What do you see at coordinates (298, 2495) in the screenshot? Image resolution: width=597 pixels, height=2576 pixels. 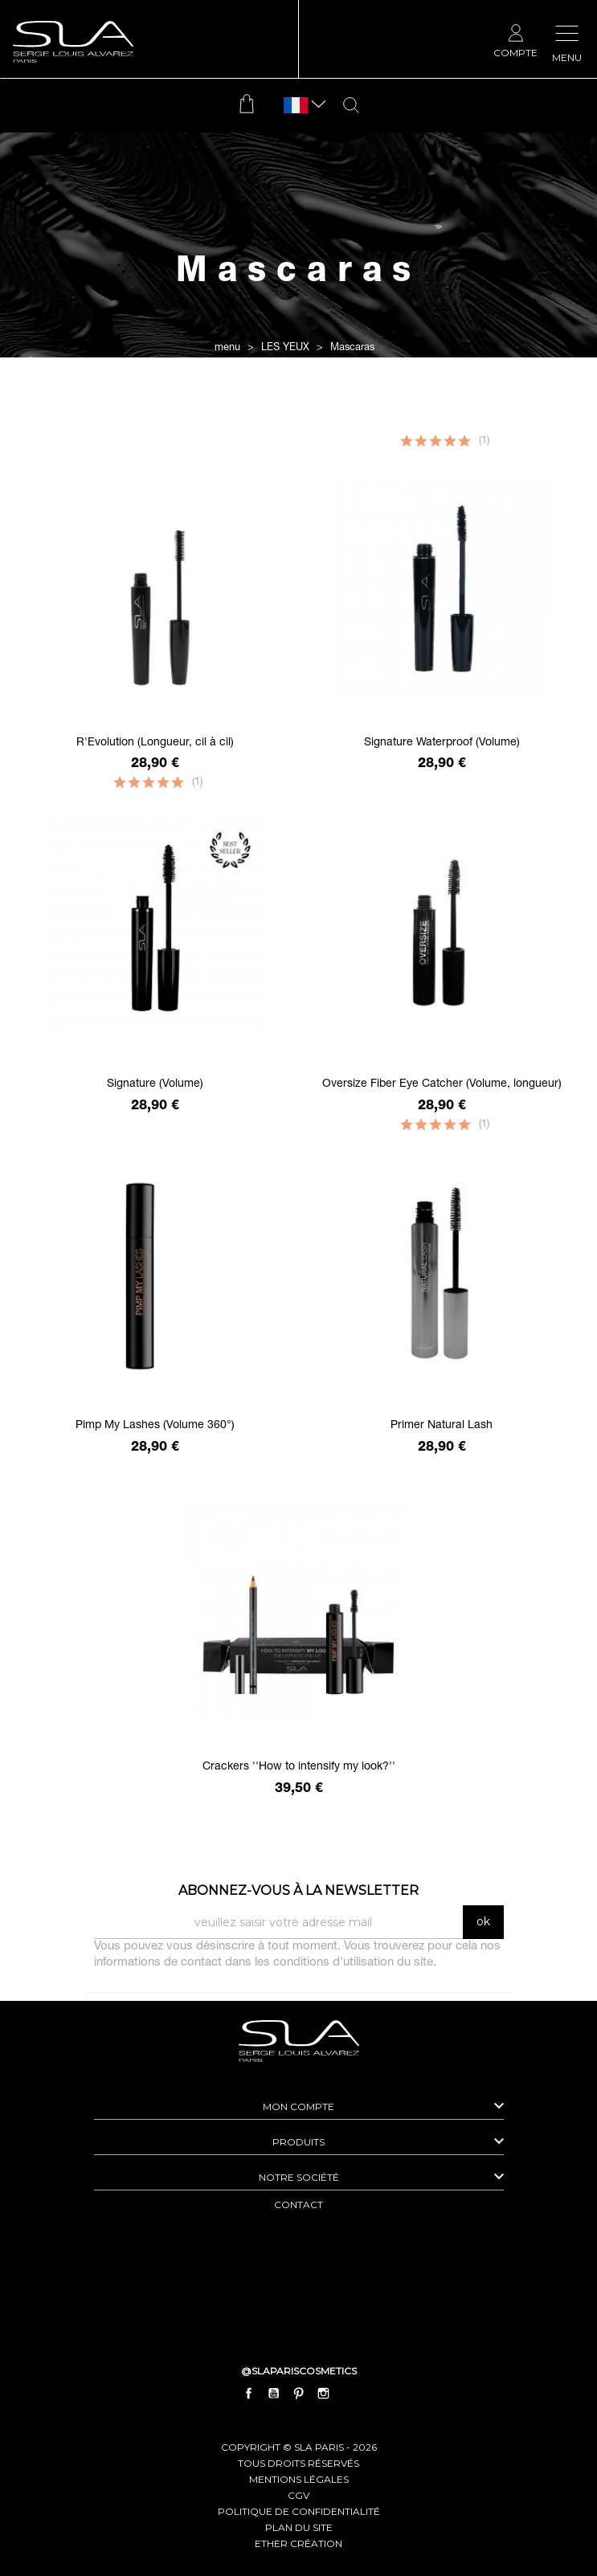 I see `cgv` at bounding box center [298, 2495].